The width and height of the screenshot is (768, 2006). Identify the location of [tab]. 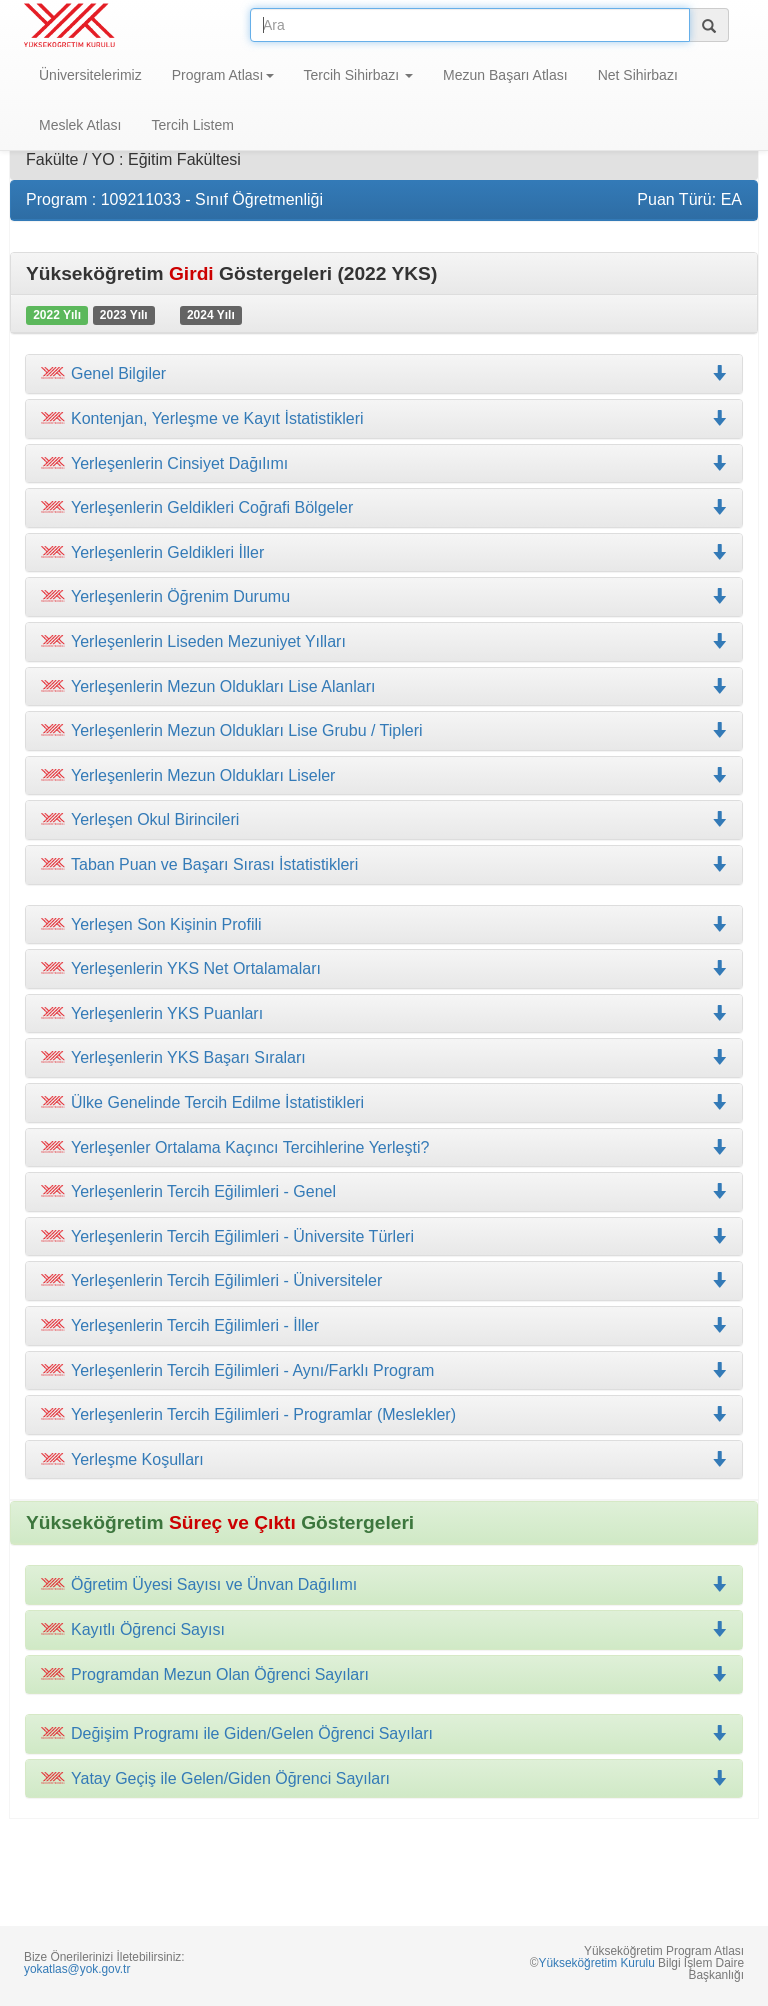
(384, 374).